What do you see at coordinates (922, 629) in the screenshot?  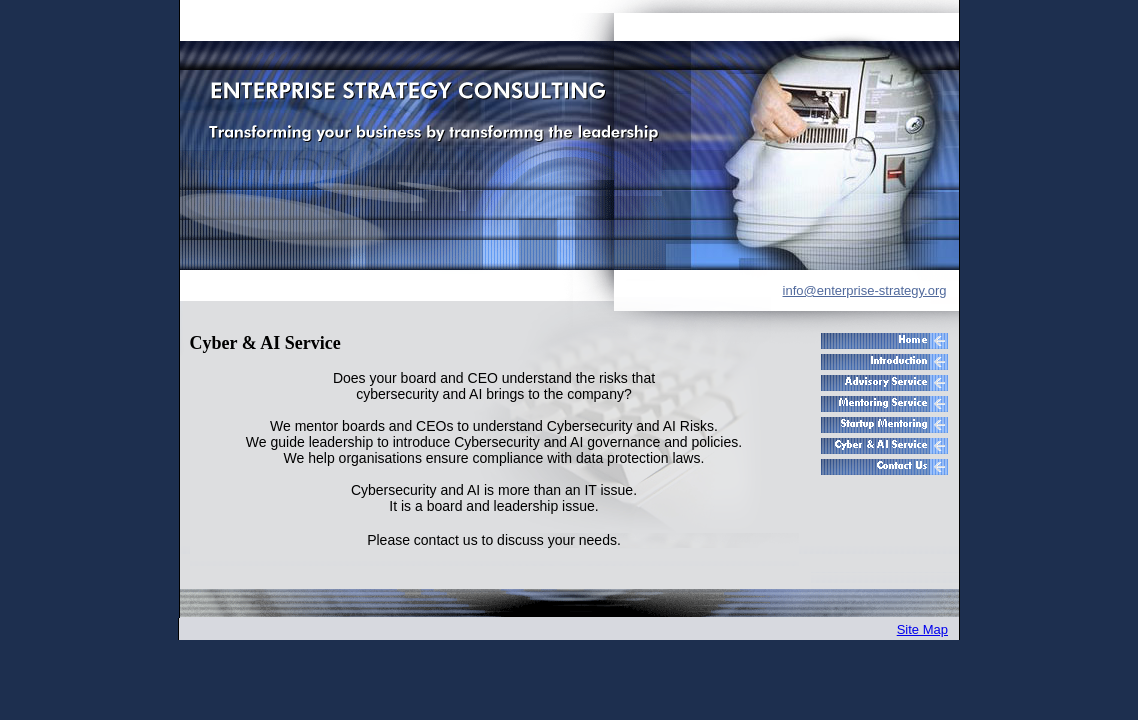 I see `Site Map` at bounding box center [922, 629].